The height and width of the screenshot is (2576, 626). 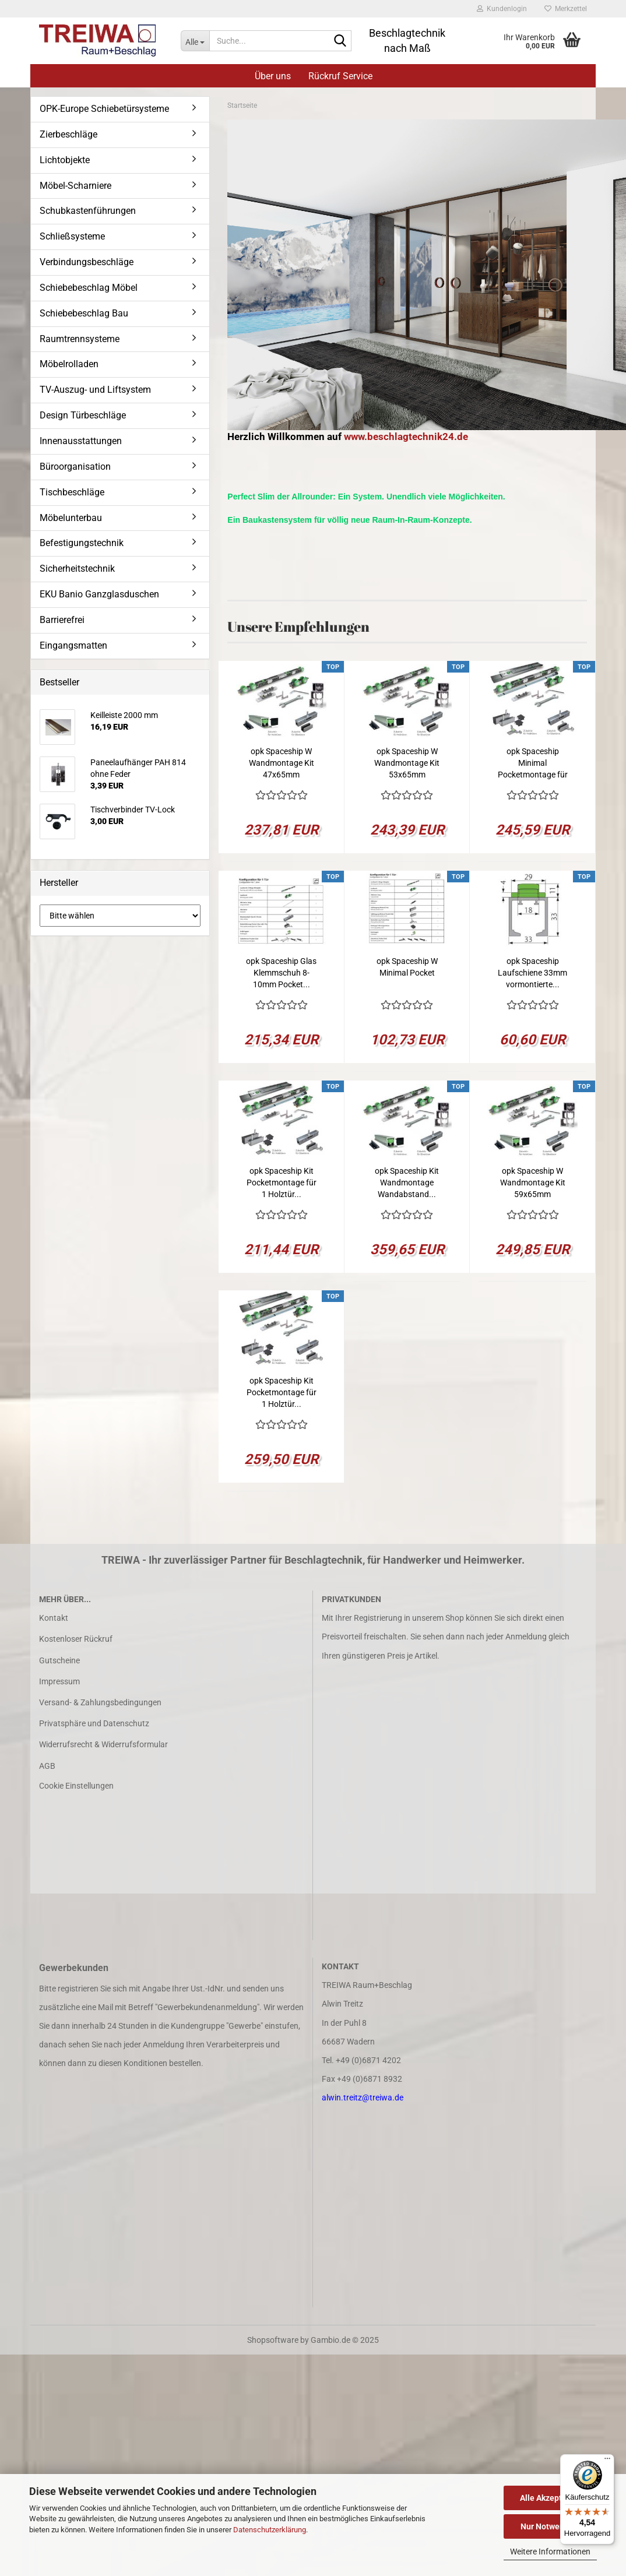 I want to click on Weitere Informationen, so click(x=550, y=2551).